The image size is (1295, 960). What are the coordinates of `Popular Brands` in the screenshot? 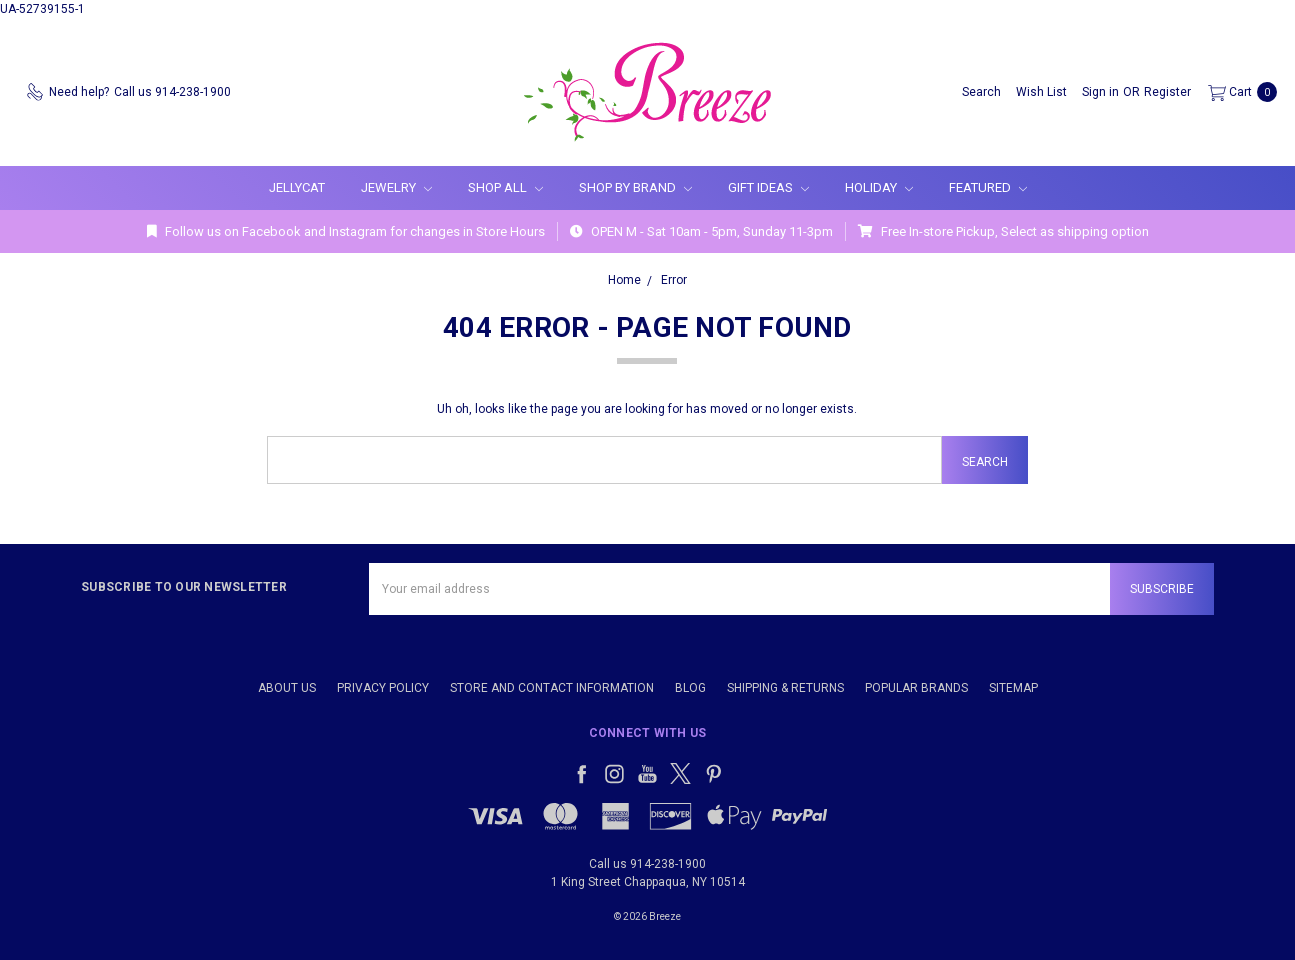 It's located at (916, 688).